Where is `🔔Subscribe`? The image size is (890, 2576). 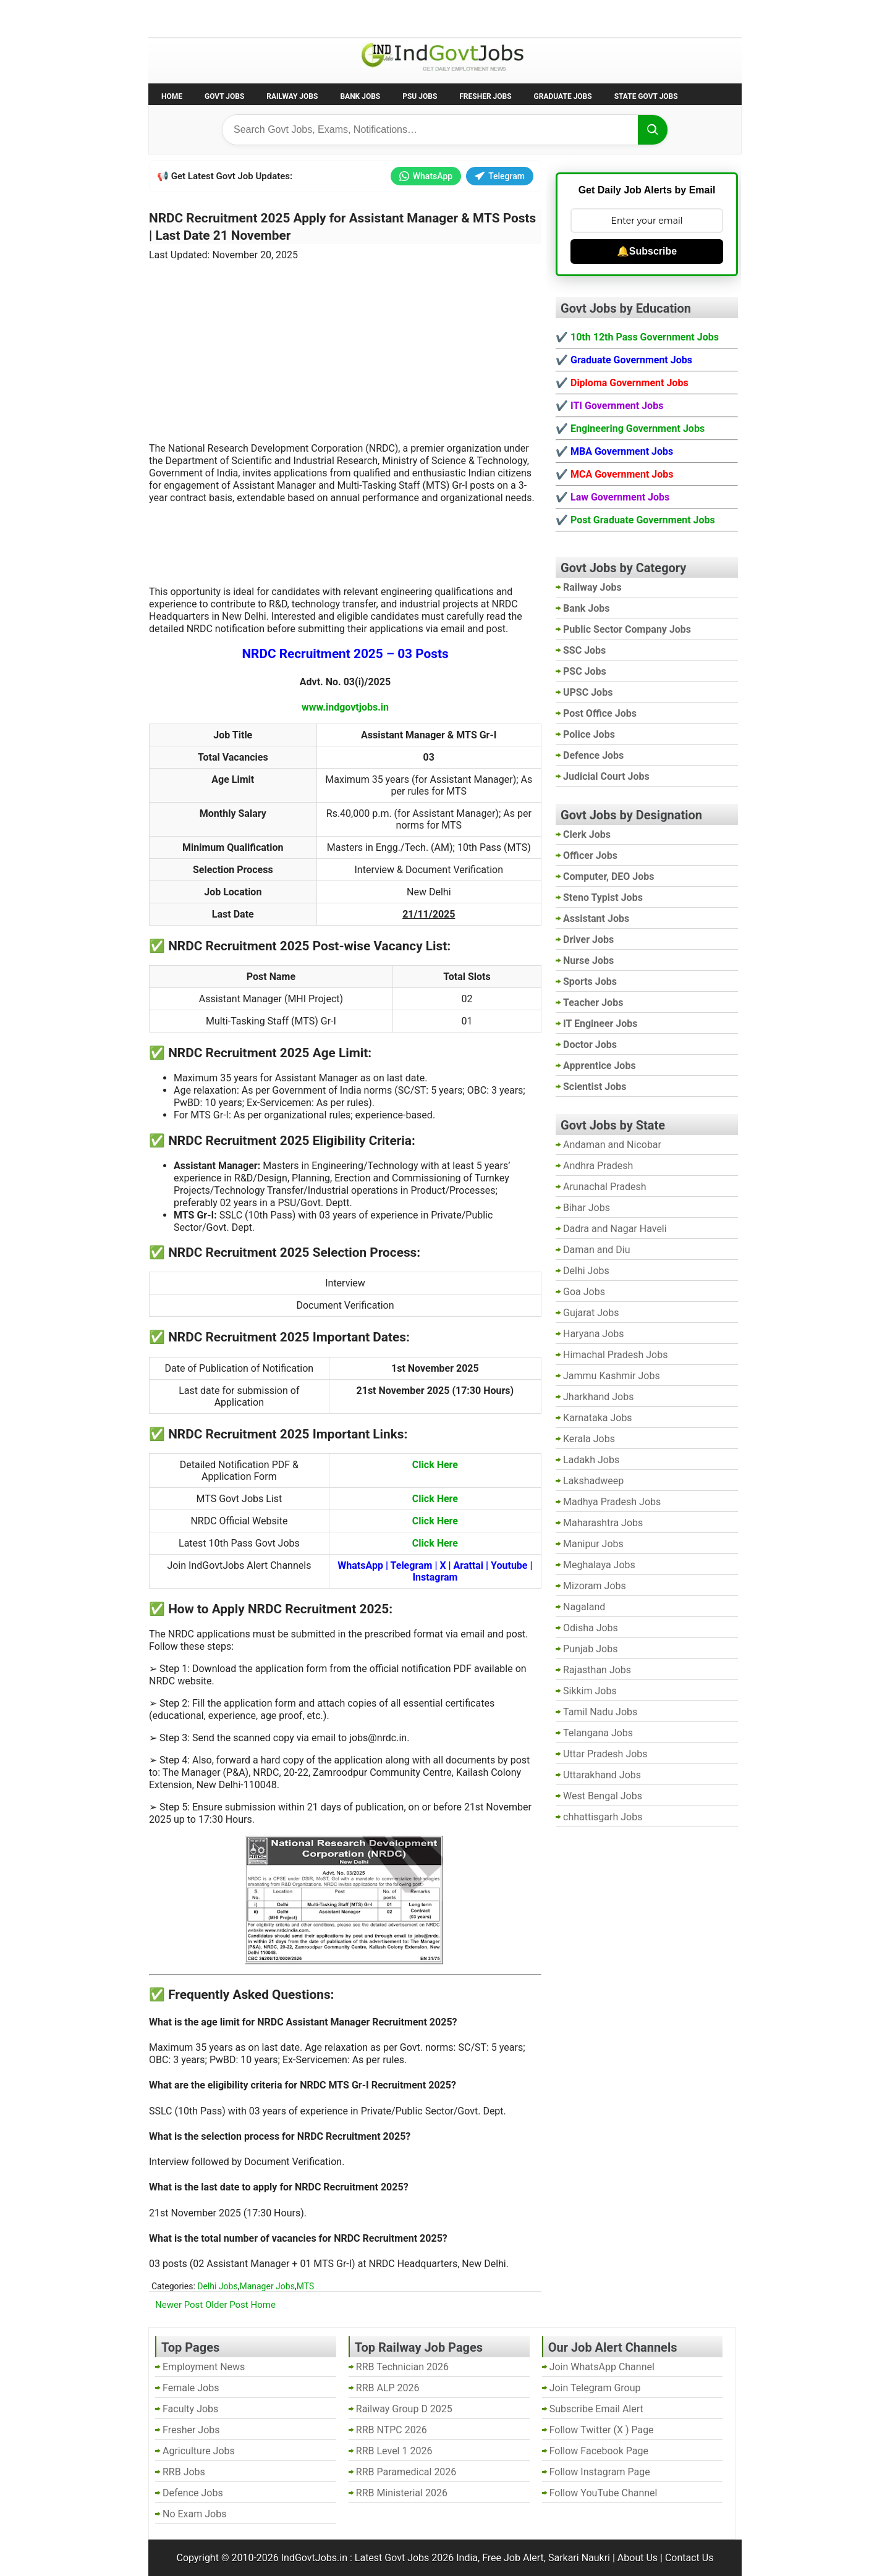 🔔Subscribe is located at coordinates (647, 251).